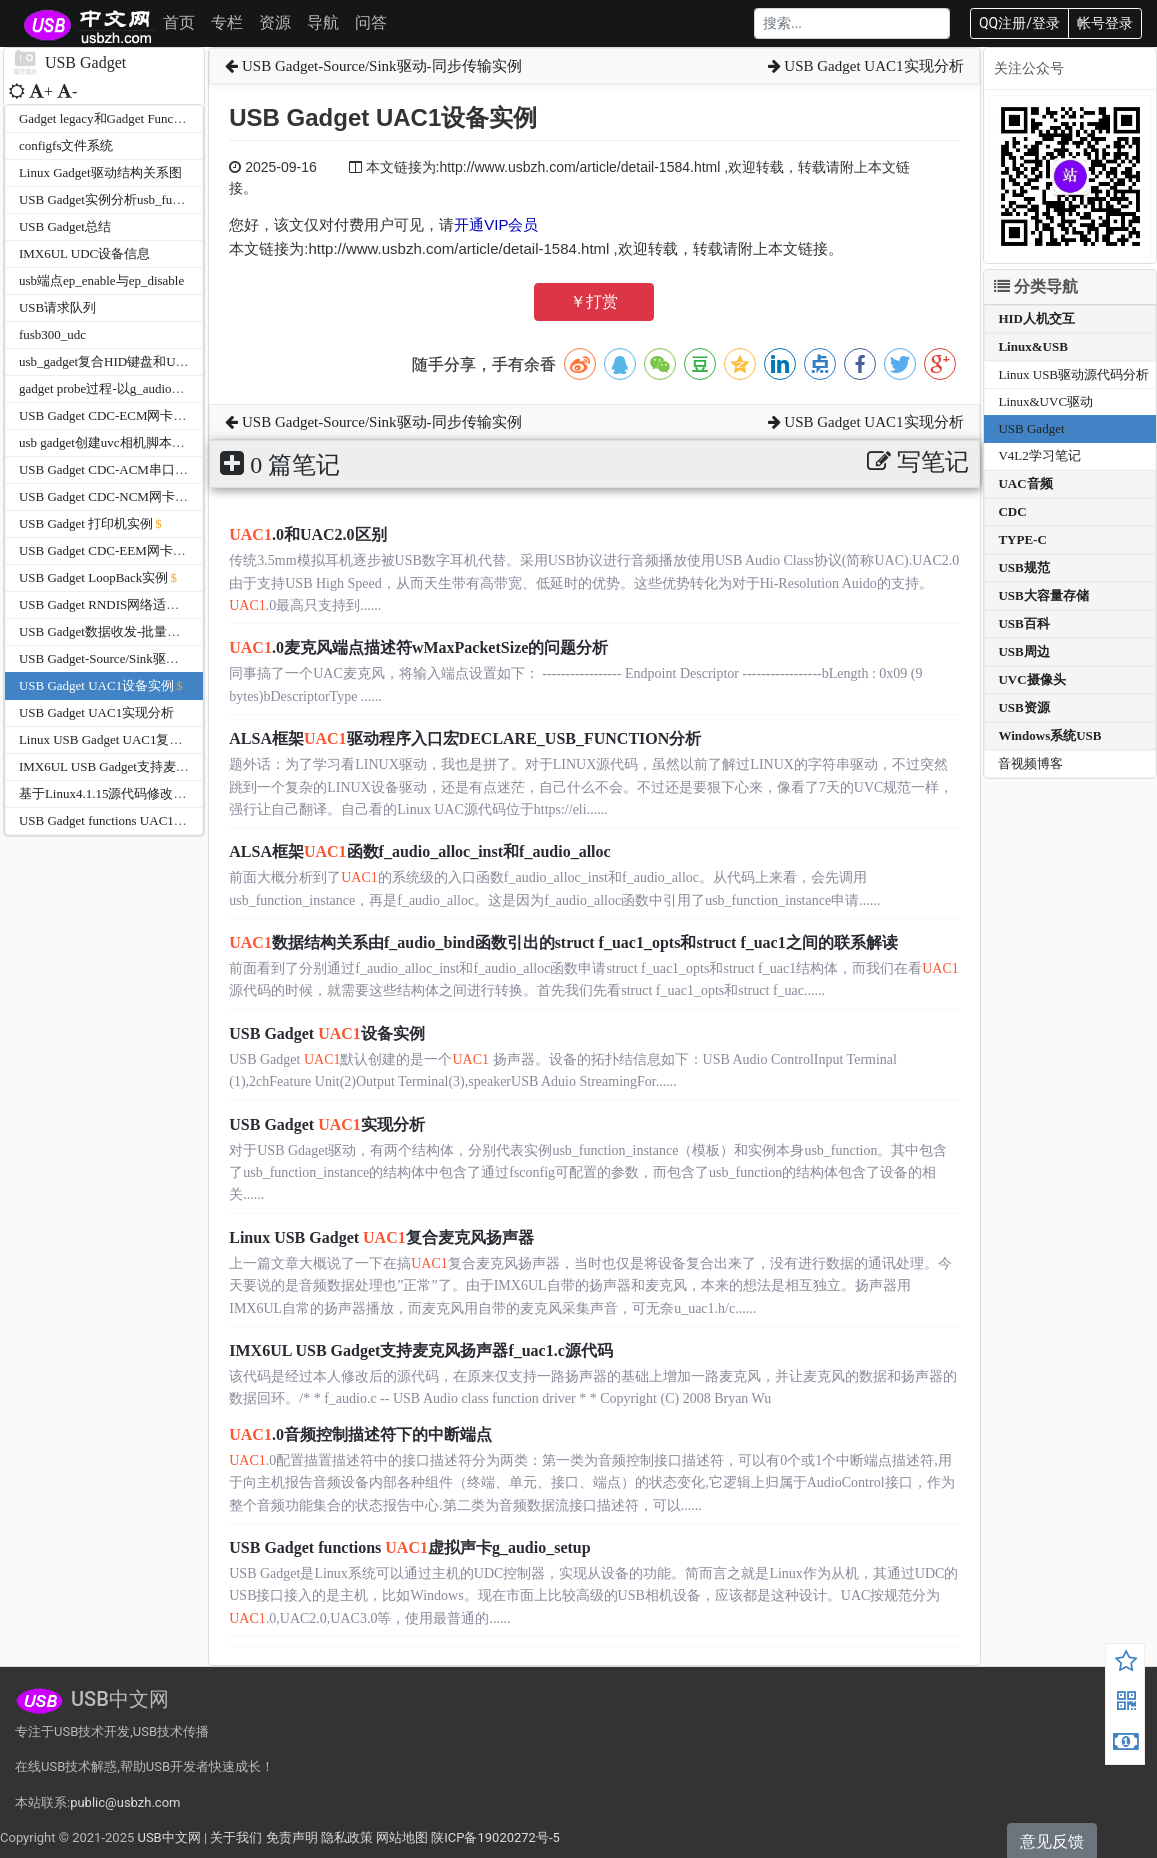  I want to click on fusb300_udc, so click(52, 334).